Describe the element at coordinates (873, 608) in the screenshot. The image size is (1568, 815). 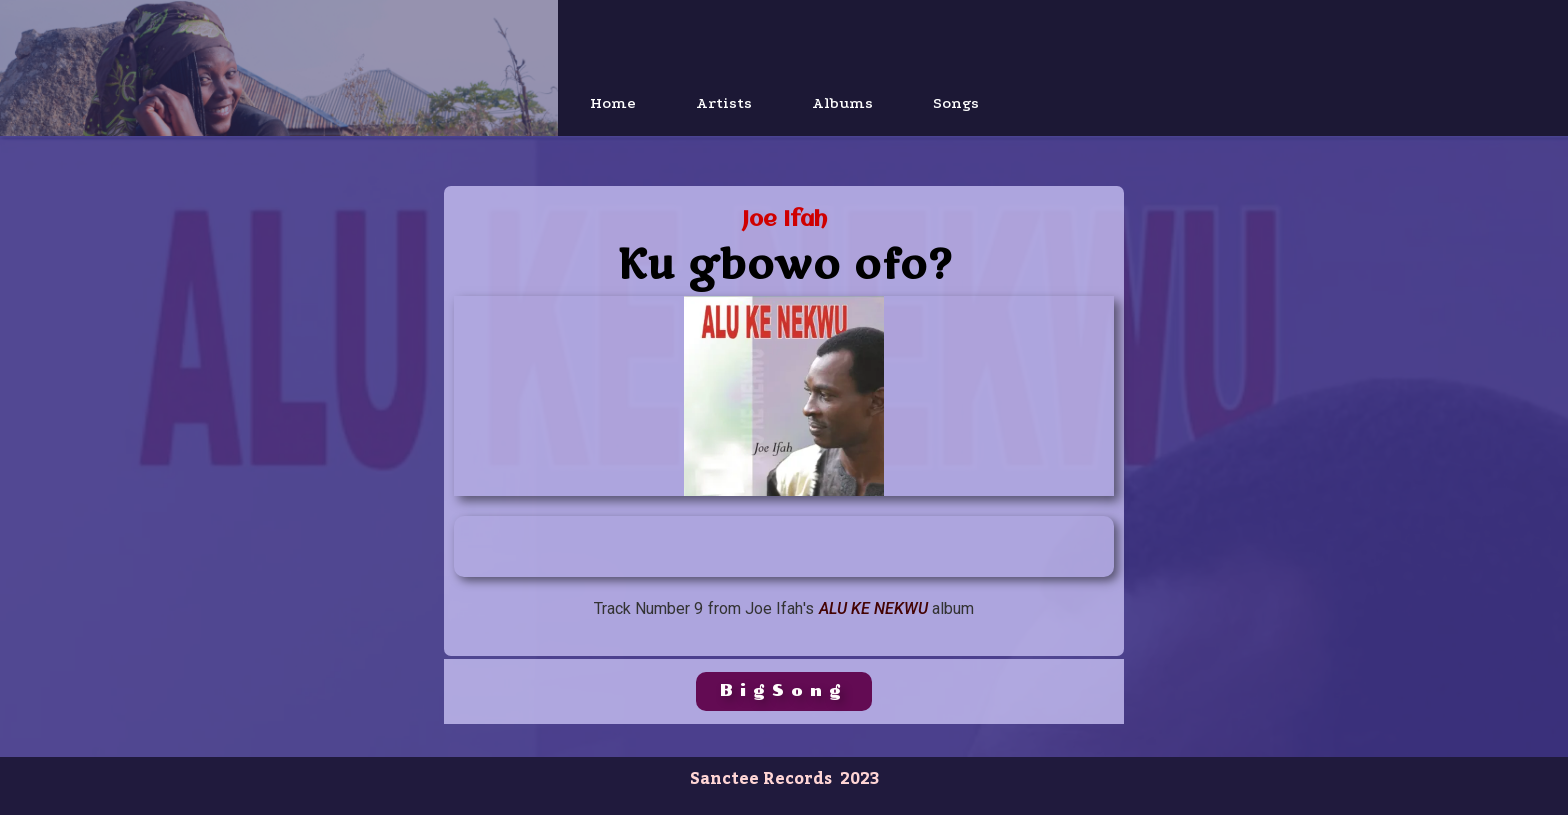
I see `Alu KE Nekwu` at that location.